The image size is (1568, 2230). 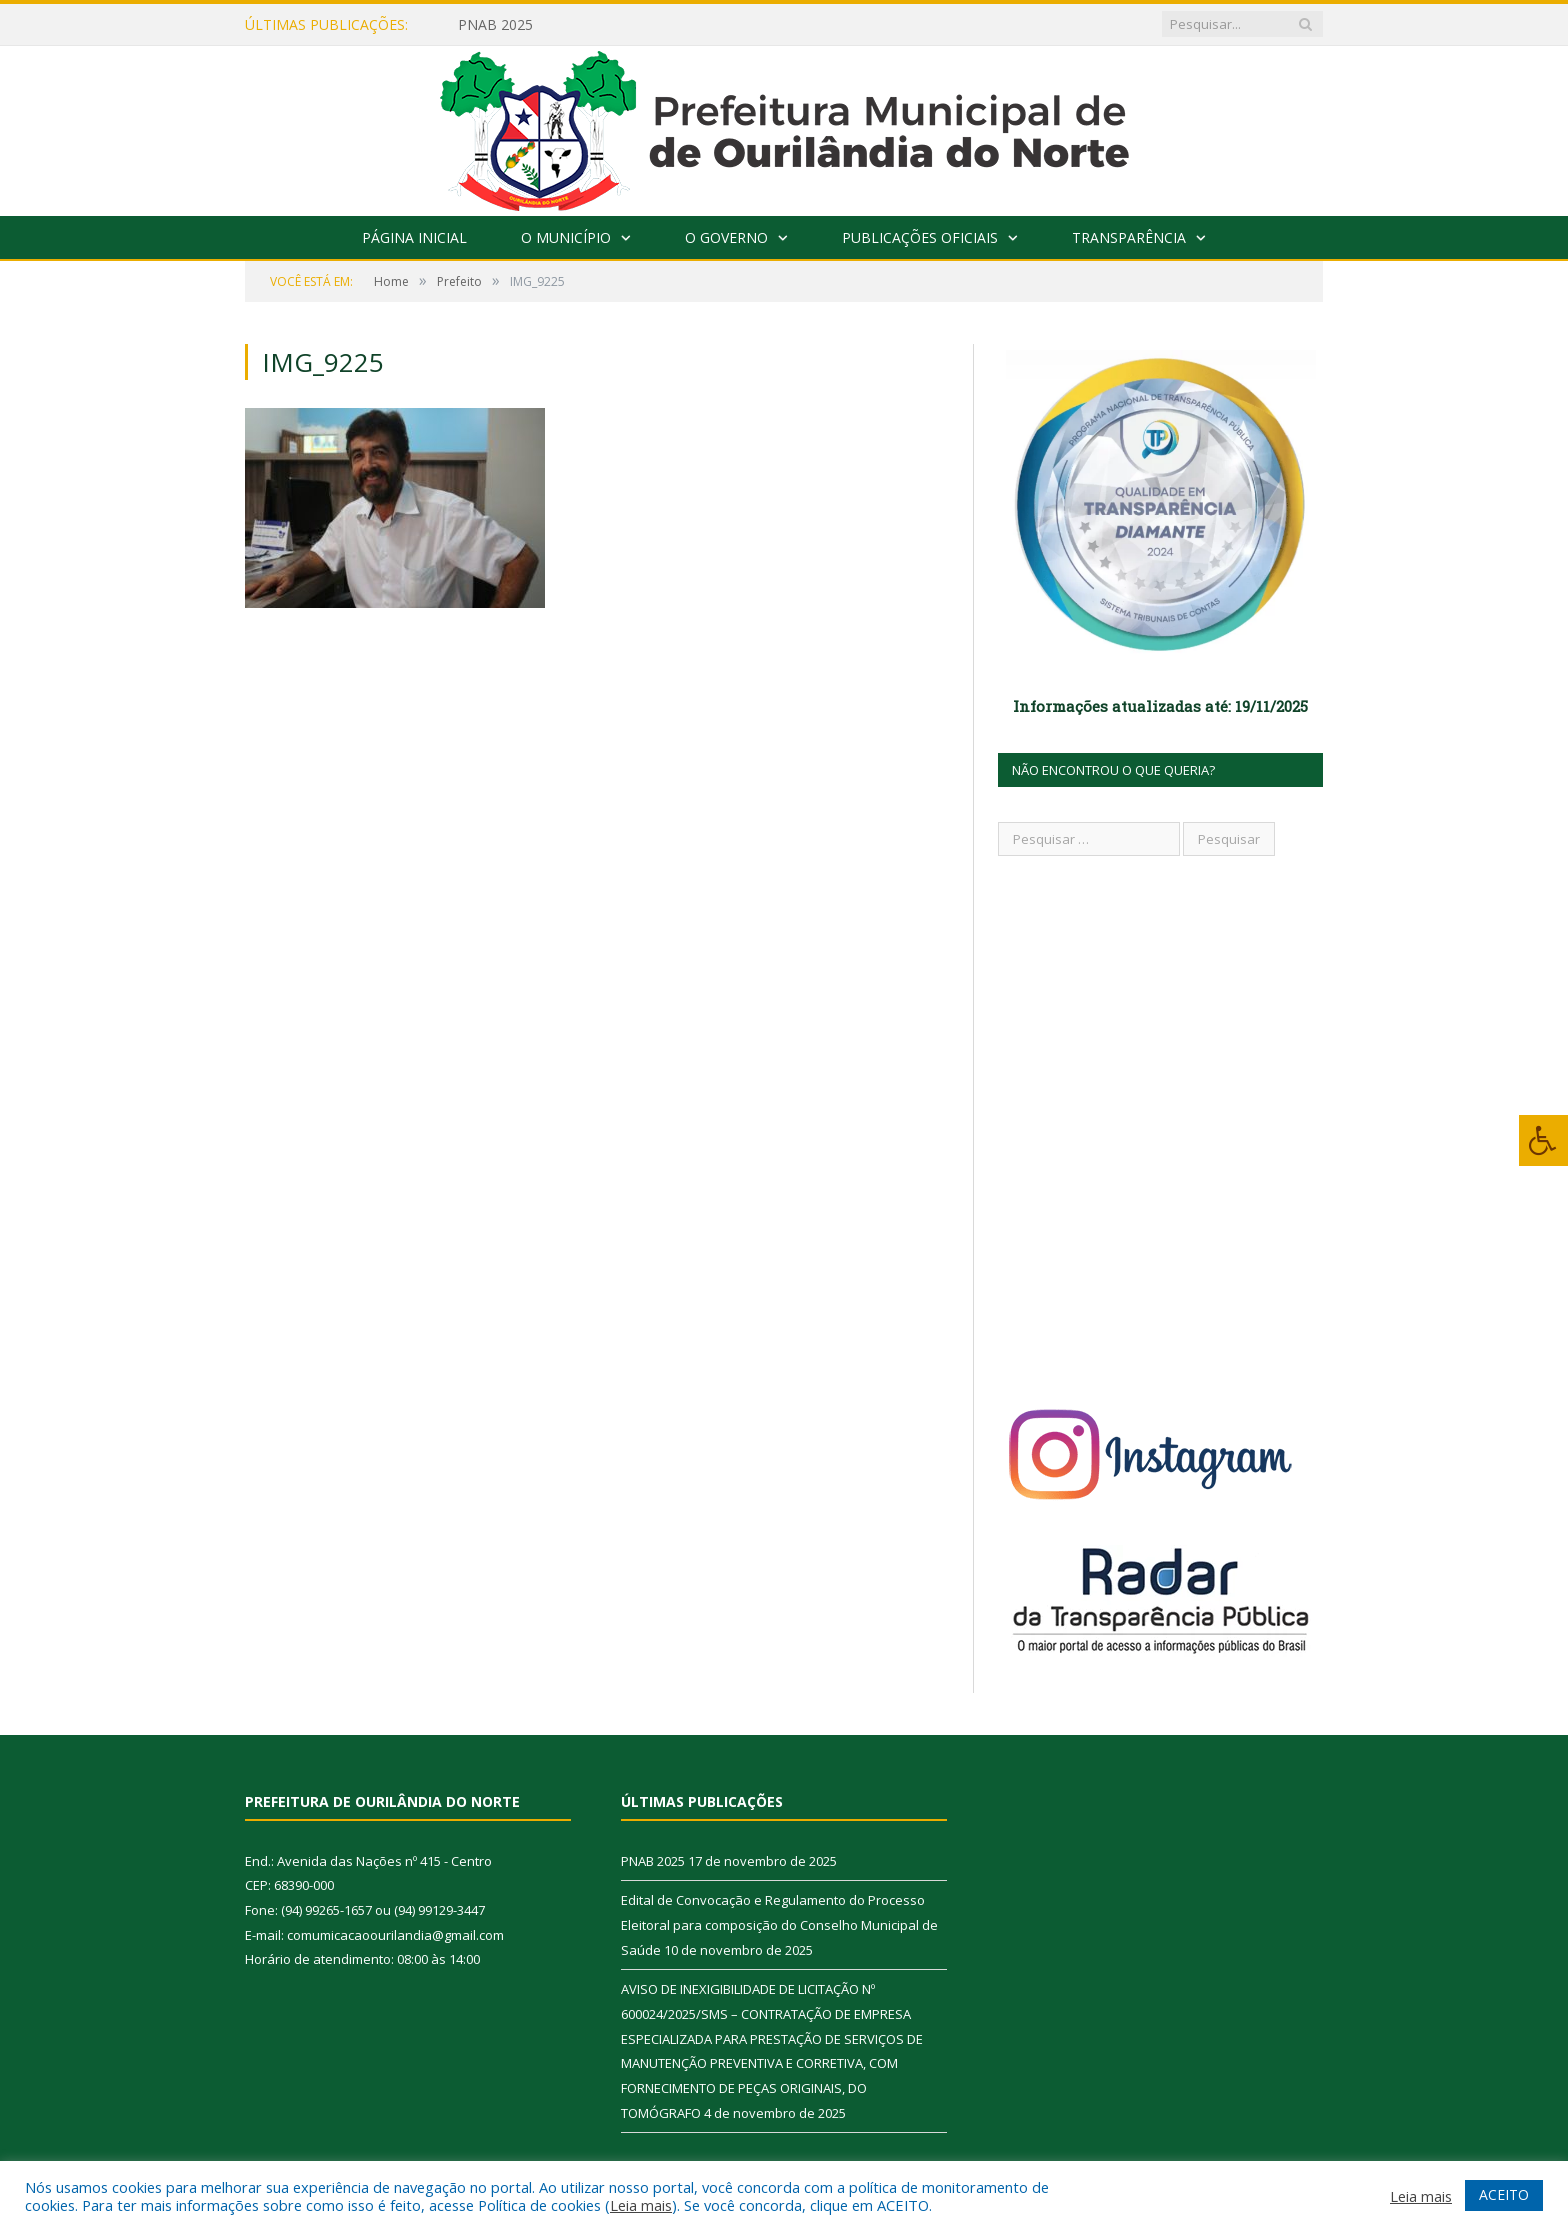 What do you see at coordinates (1504, 2194) in the screenshot?
I see `ACEITO [button]` at bounding box center [1504, 2194].